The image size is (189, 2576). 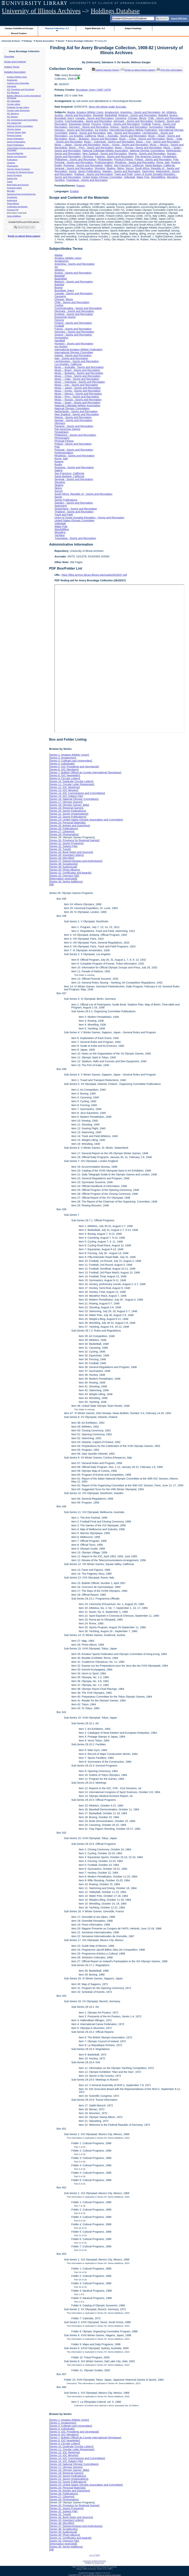 I want to click on Track and Field, so click(x=123, y=174).